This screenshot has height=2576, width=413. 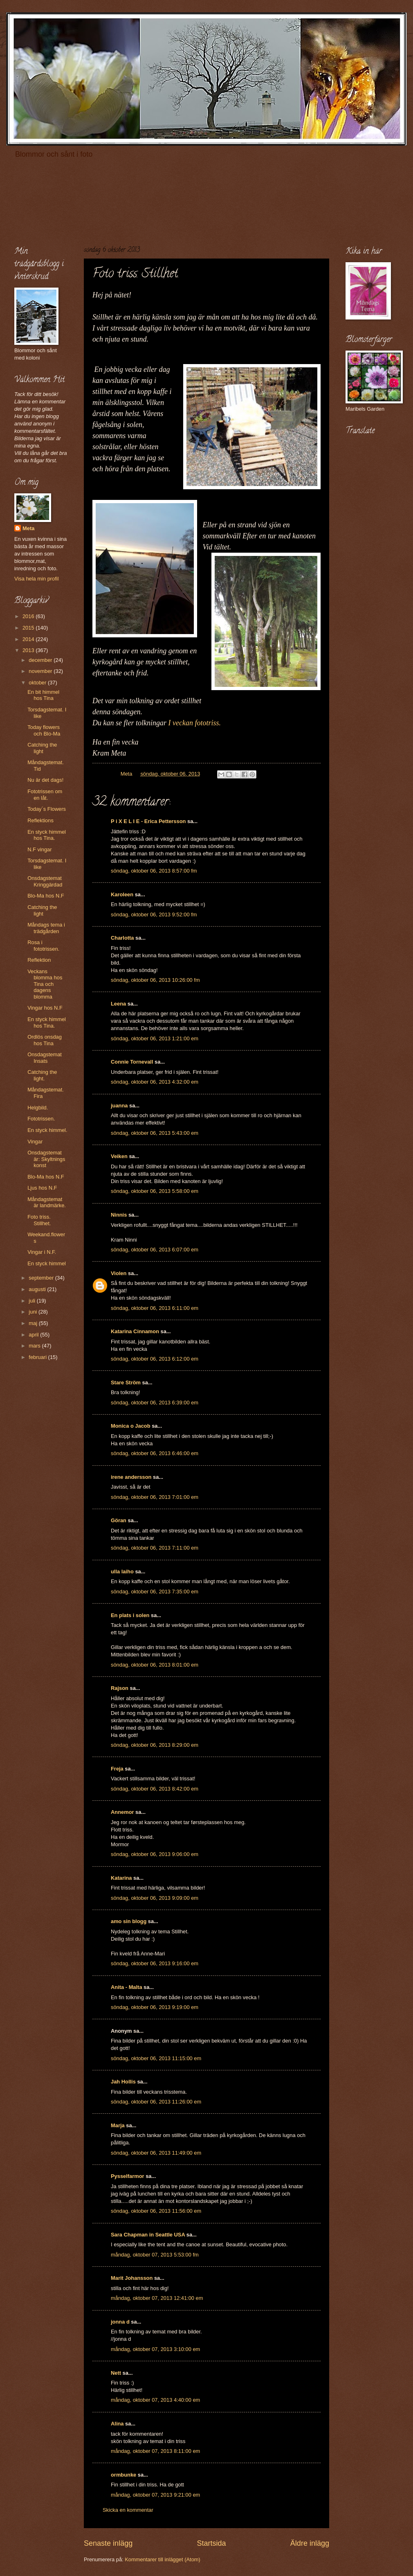 What do you see at coordinates (47, 1130) in the screenshot?
I see `En styck himmel.` at bounding box center [47, 1130].